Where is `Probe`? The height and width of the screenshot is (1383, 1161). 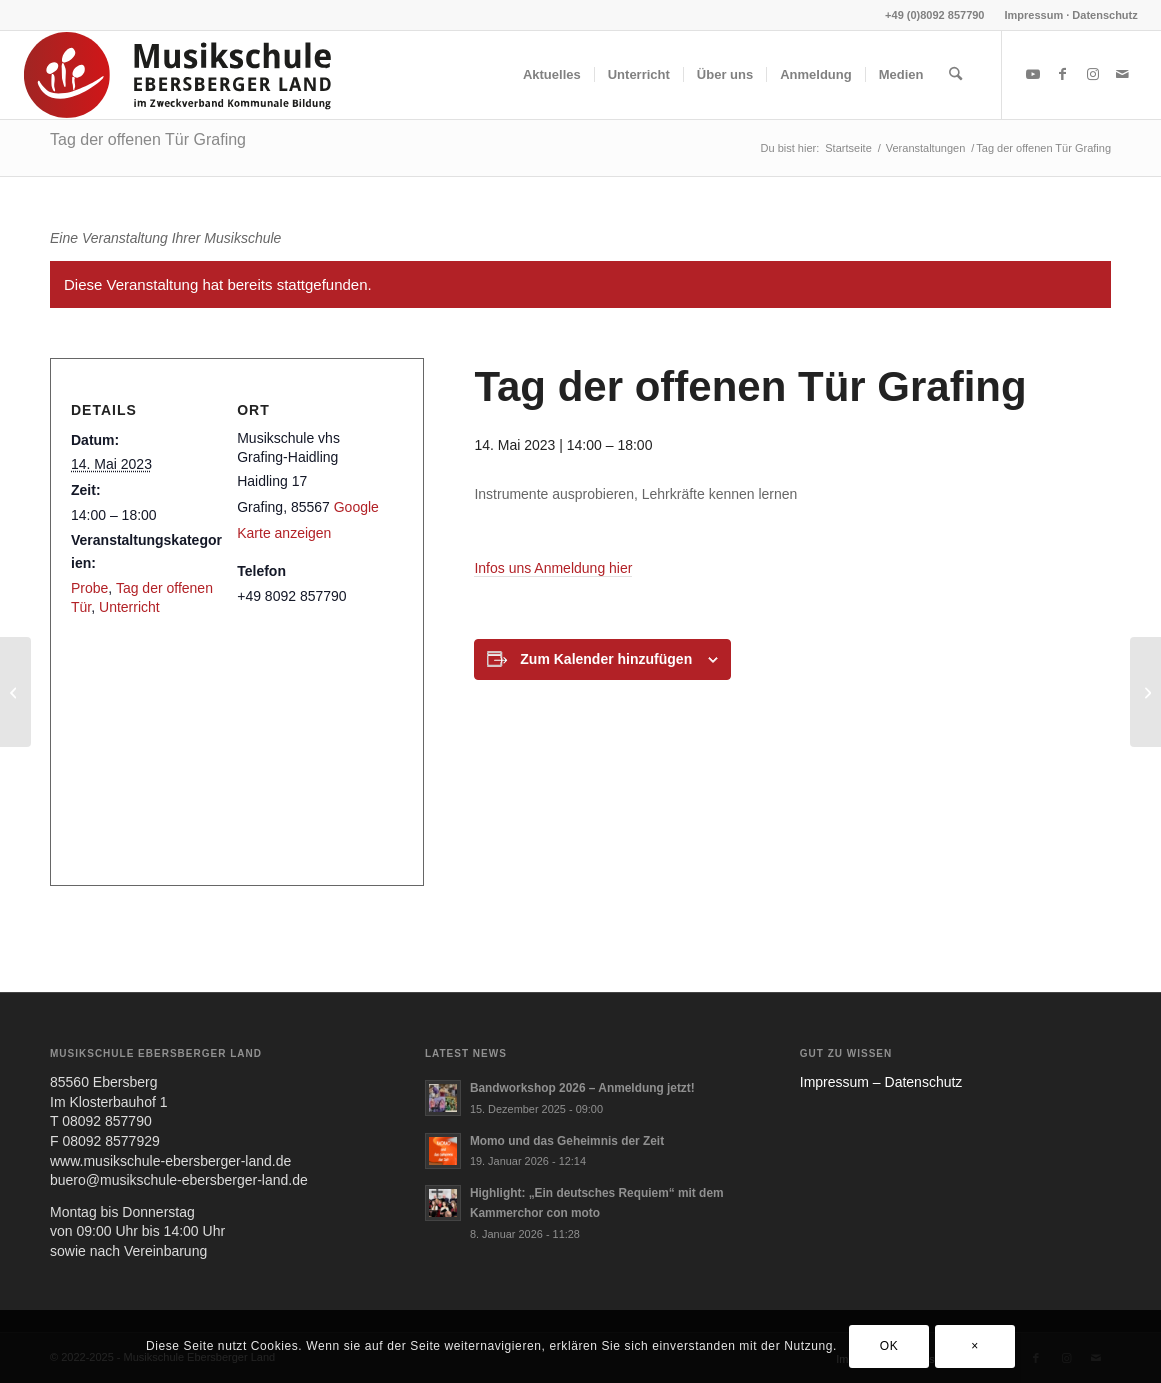
Probe is located at coordinates (89, 588).